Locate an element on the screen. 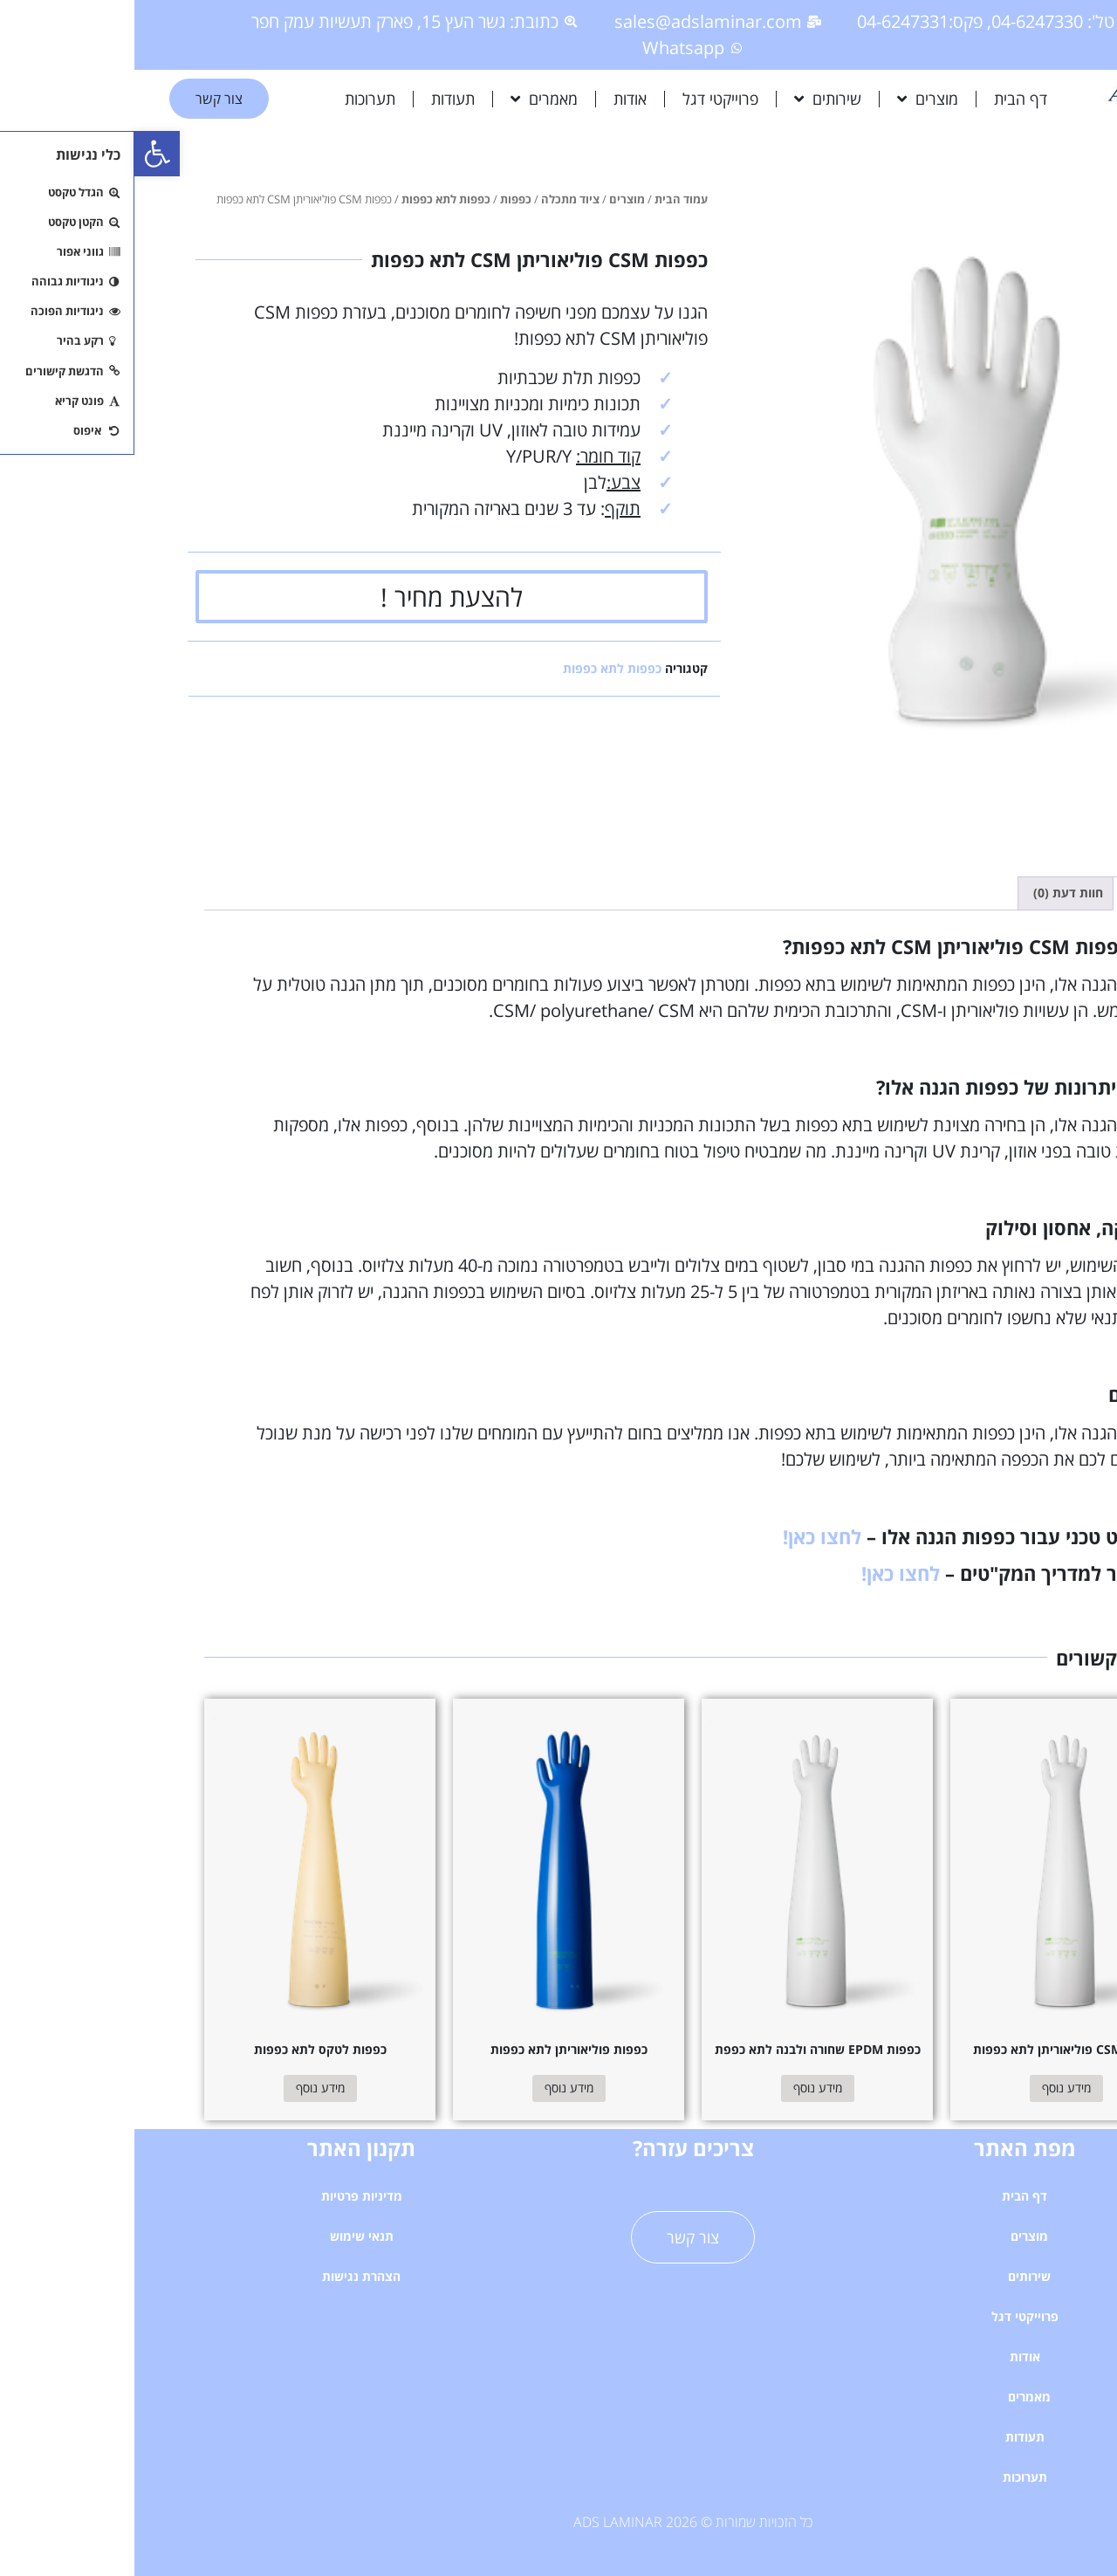 The image size is (1117, 2576). הצהרת נגישות is located at coordinates (227, 2276).